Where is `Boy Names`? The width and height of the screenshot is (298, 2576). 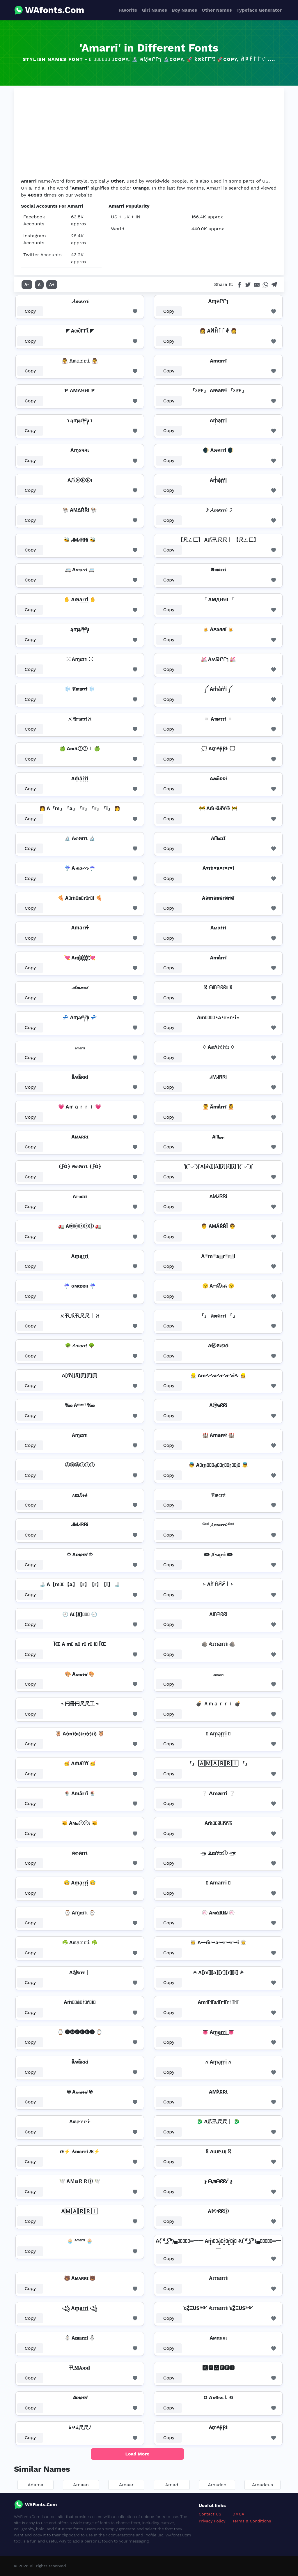 Boy Names is located at coordinates (184, 10).